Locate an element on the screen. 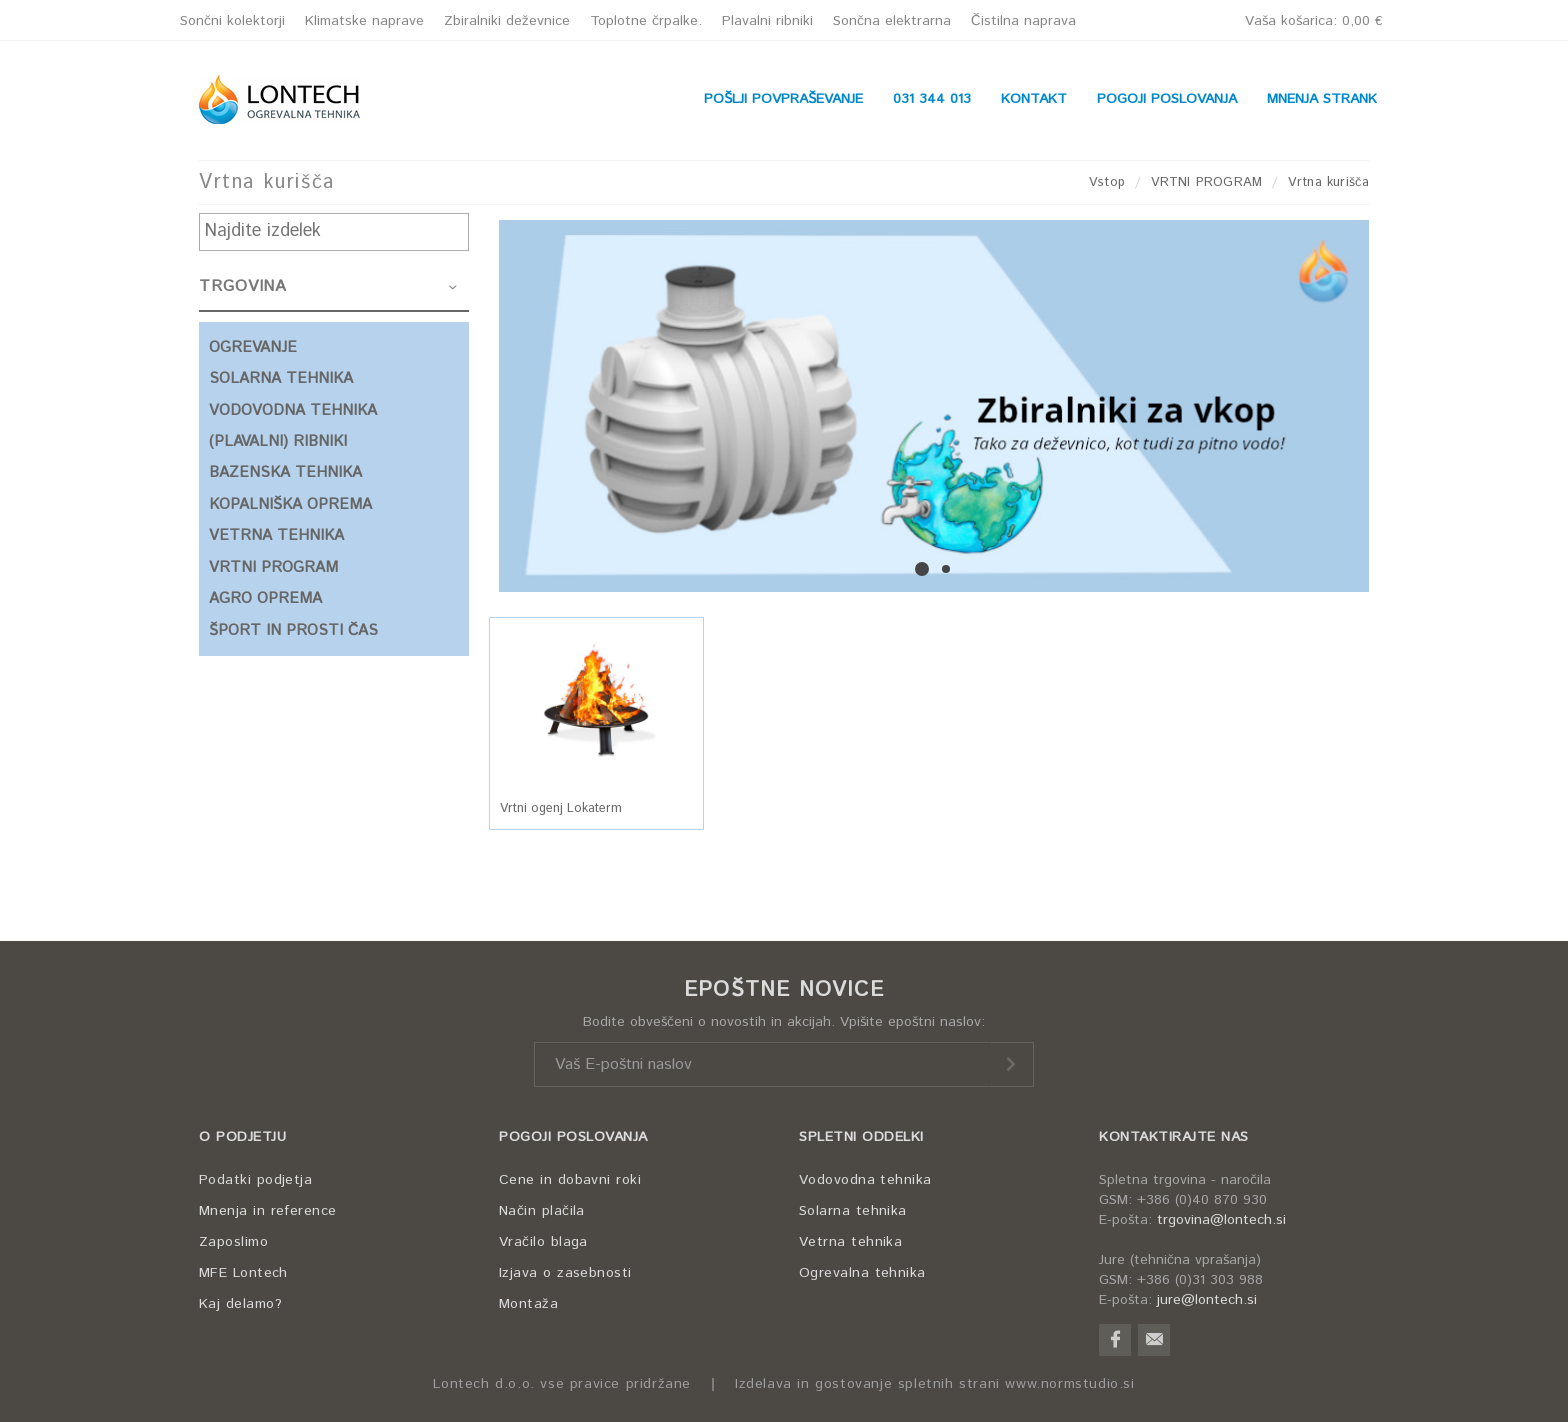  SPLETNI ODDELKI is located at coordinates (861, 1137).